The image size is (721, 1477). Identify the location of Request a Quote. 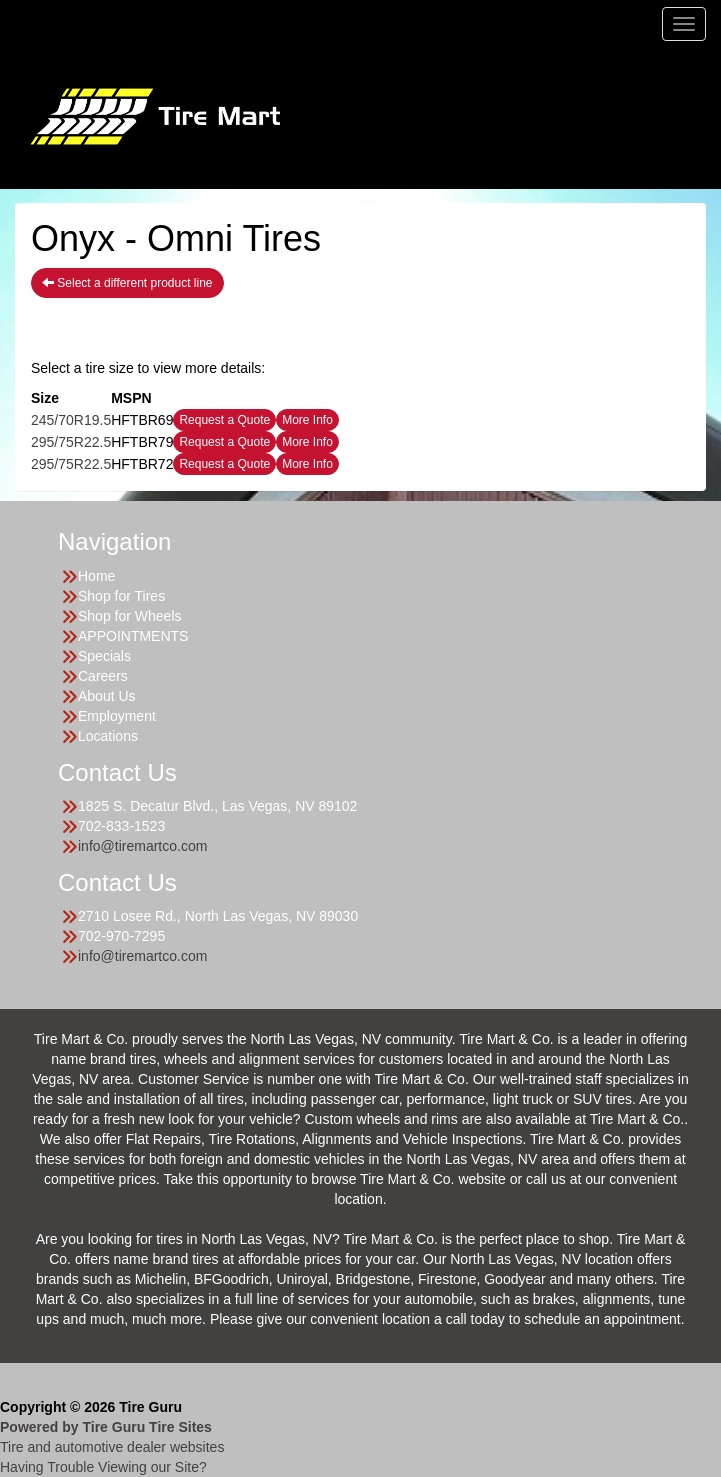
(224, 420).